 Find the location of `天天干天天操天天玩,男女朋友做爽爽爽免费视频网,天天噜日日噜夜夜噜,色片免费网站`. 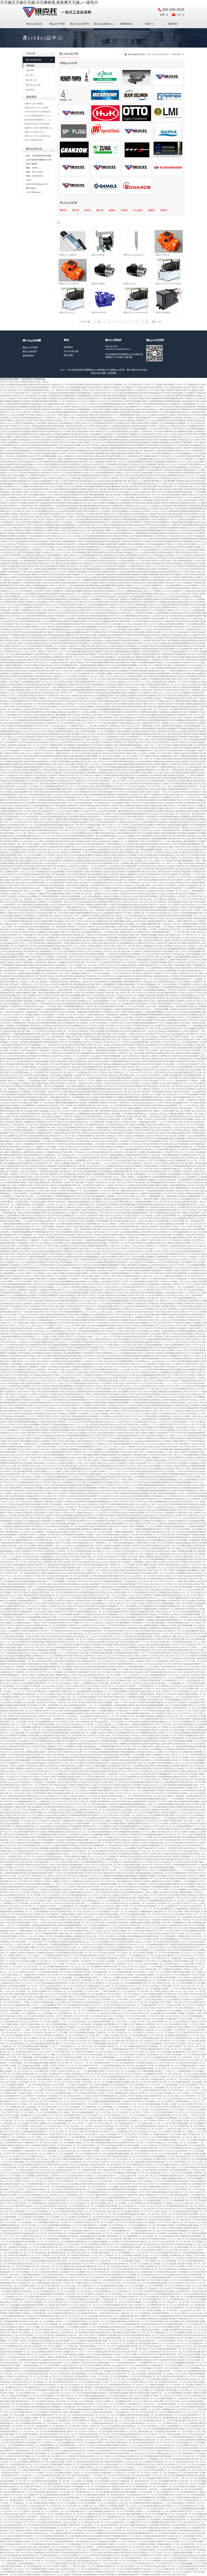

天天干天天操天天玩,男女朋友做爽爽爽免费视频网,天天噜日日噜夜夜噜,色片免费网站 is located at coordinates (111, 1265).